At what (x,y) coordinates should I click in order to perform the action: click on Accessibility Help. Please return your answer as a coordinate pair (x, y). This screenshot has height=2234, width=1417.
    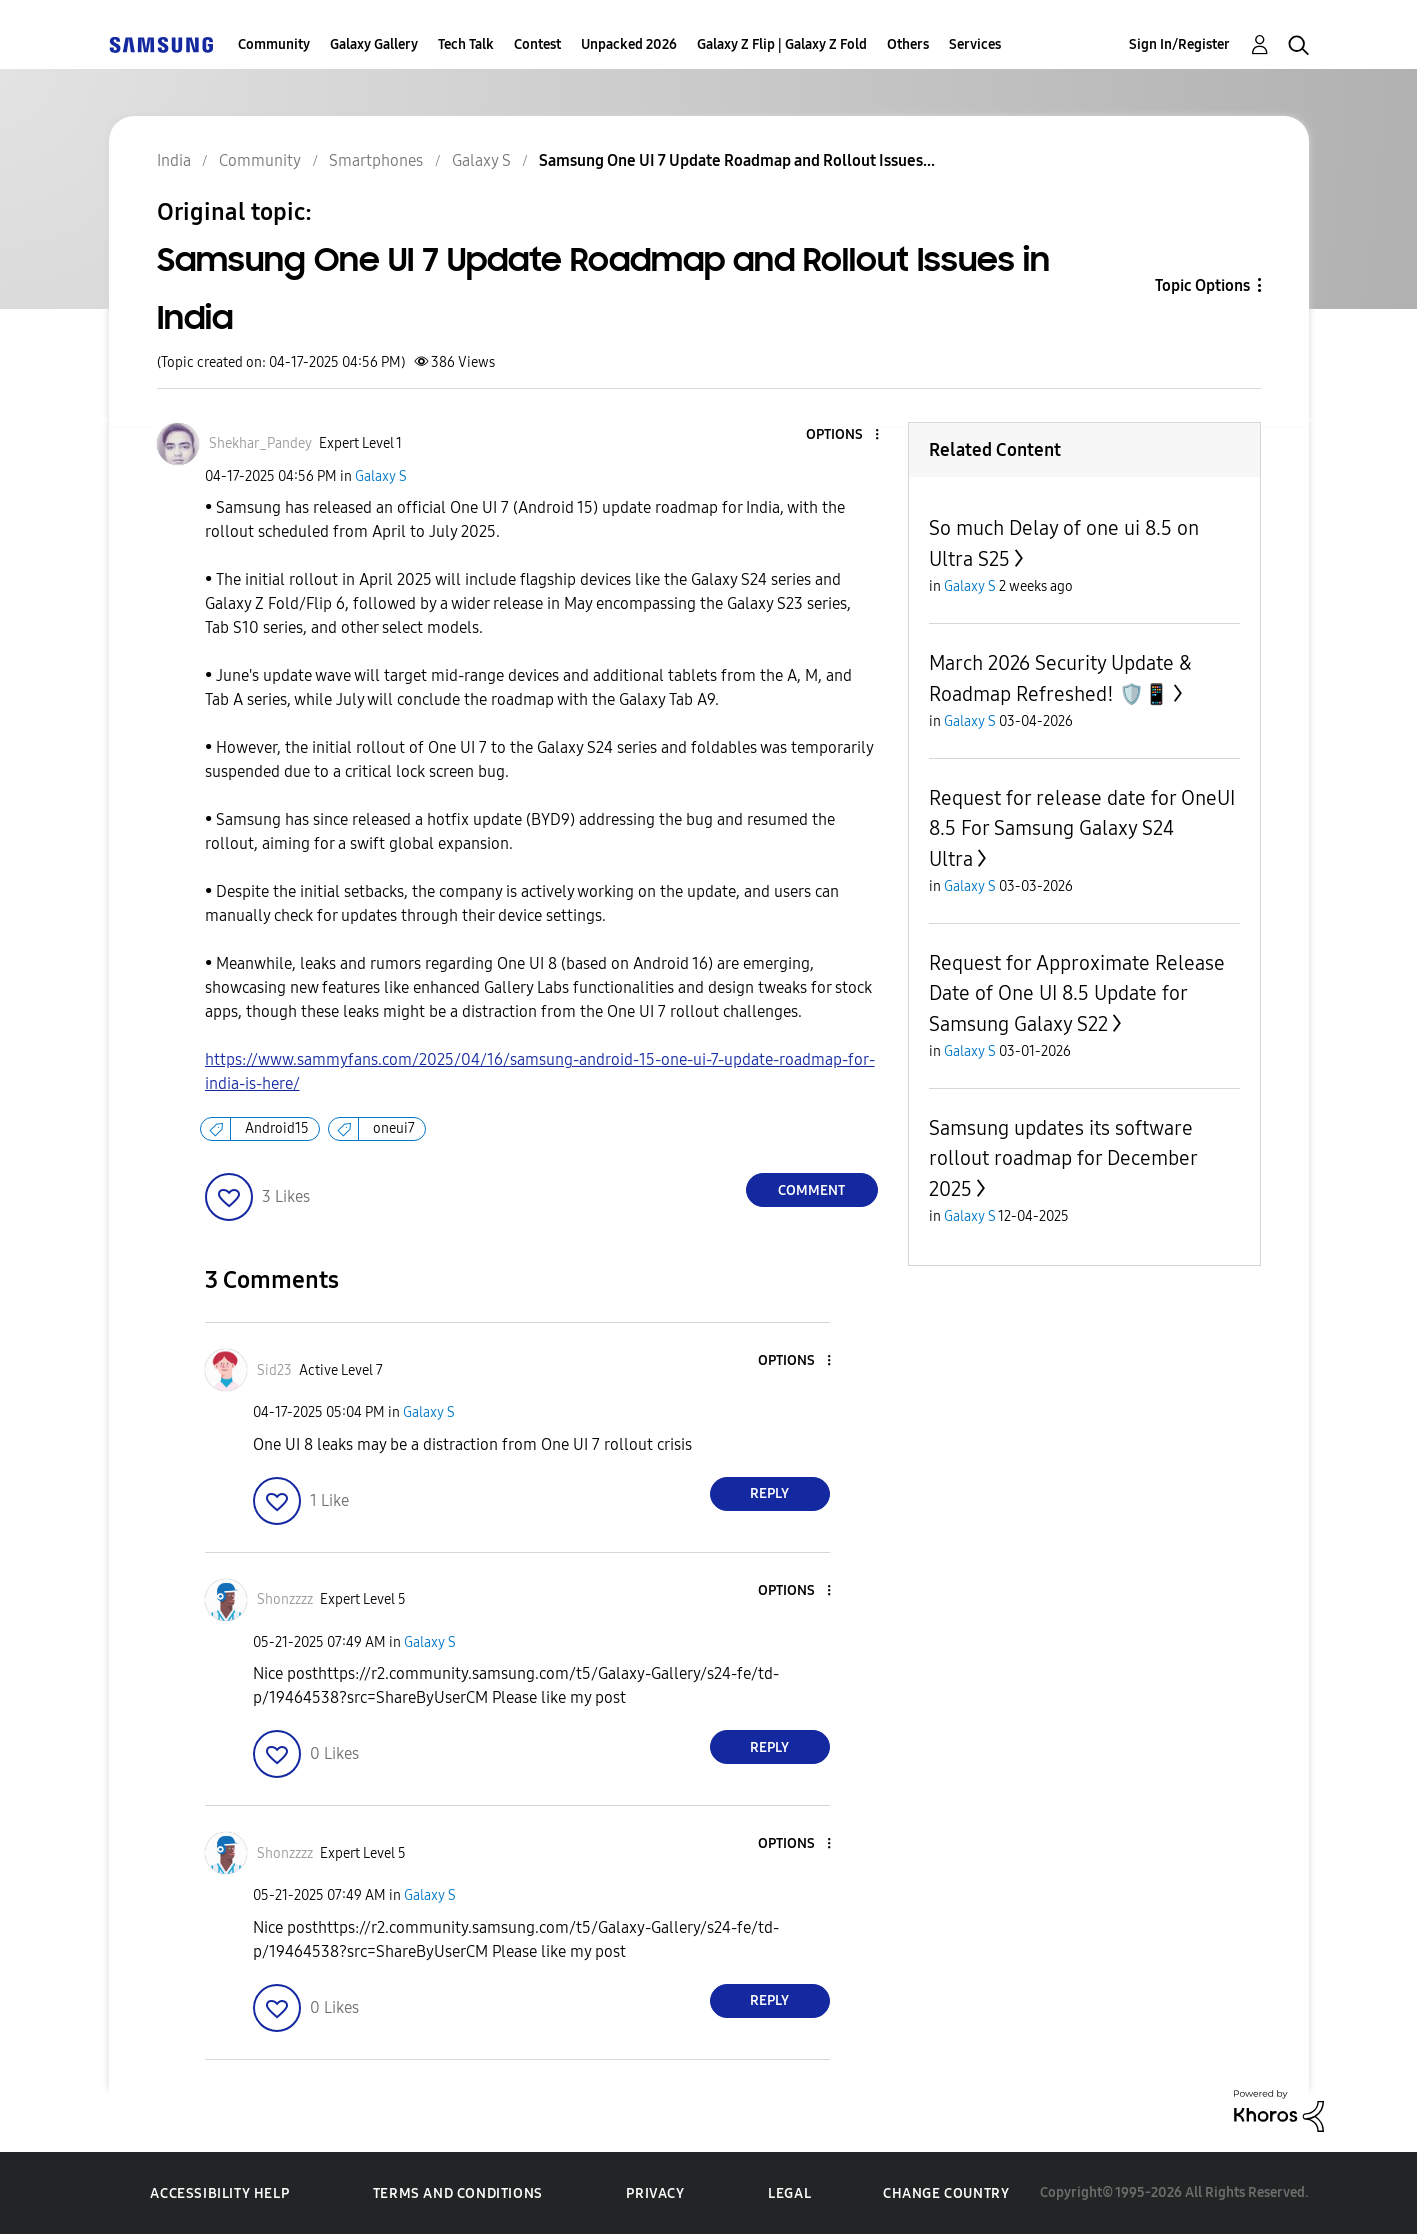
    Looking at the image, I should click on (219, 2193).